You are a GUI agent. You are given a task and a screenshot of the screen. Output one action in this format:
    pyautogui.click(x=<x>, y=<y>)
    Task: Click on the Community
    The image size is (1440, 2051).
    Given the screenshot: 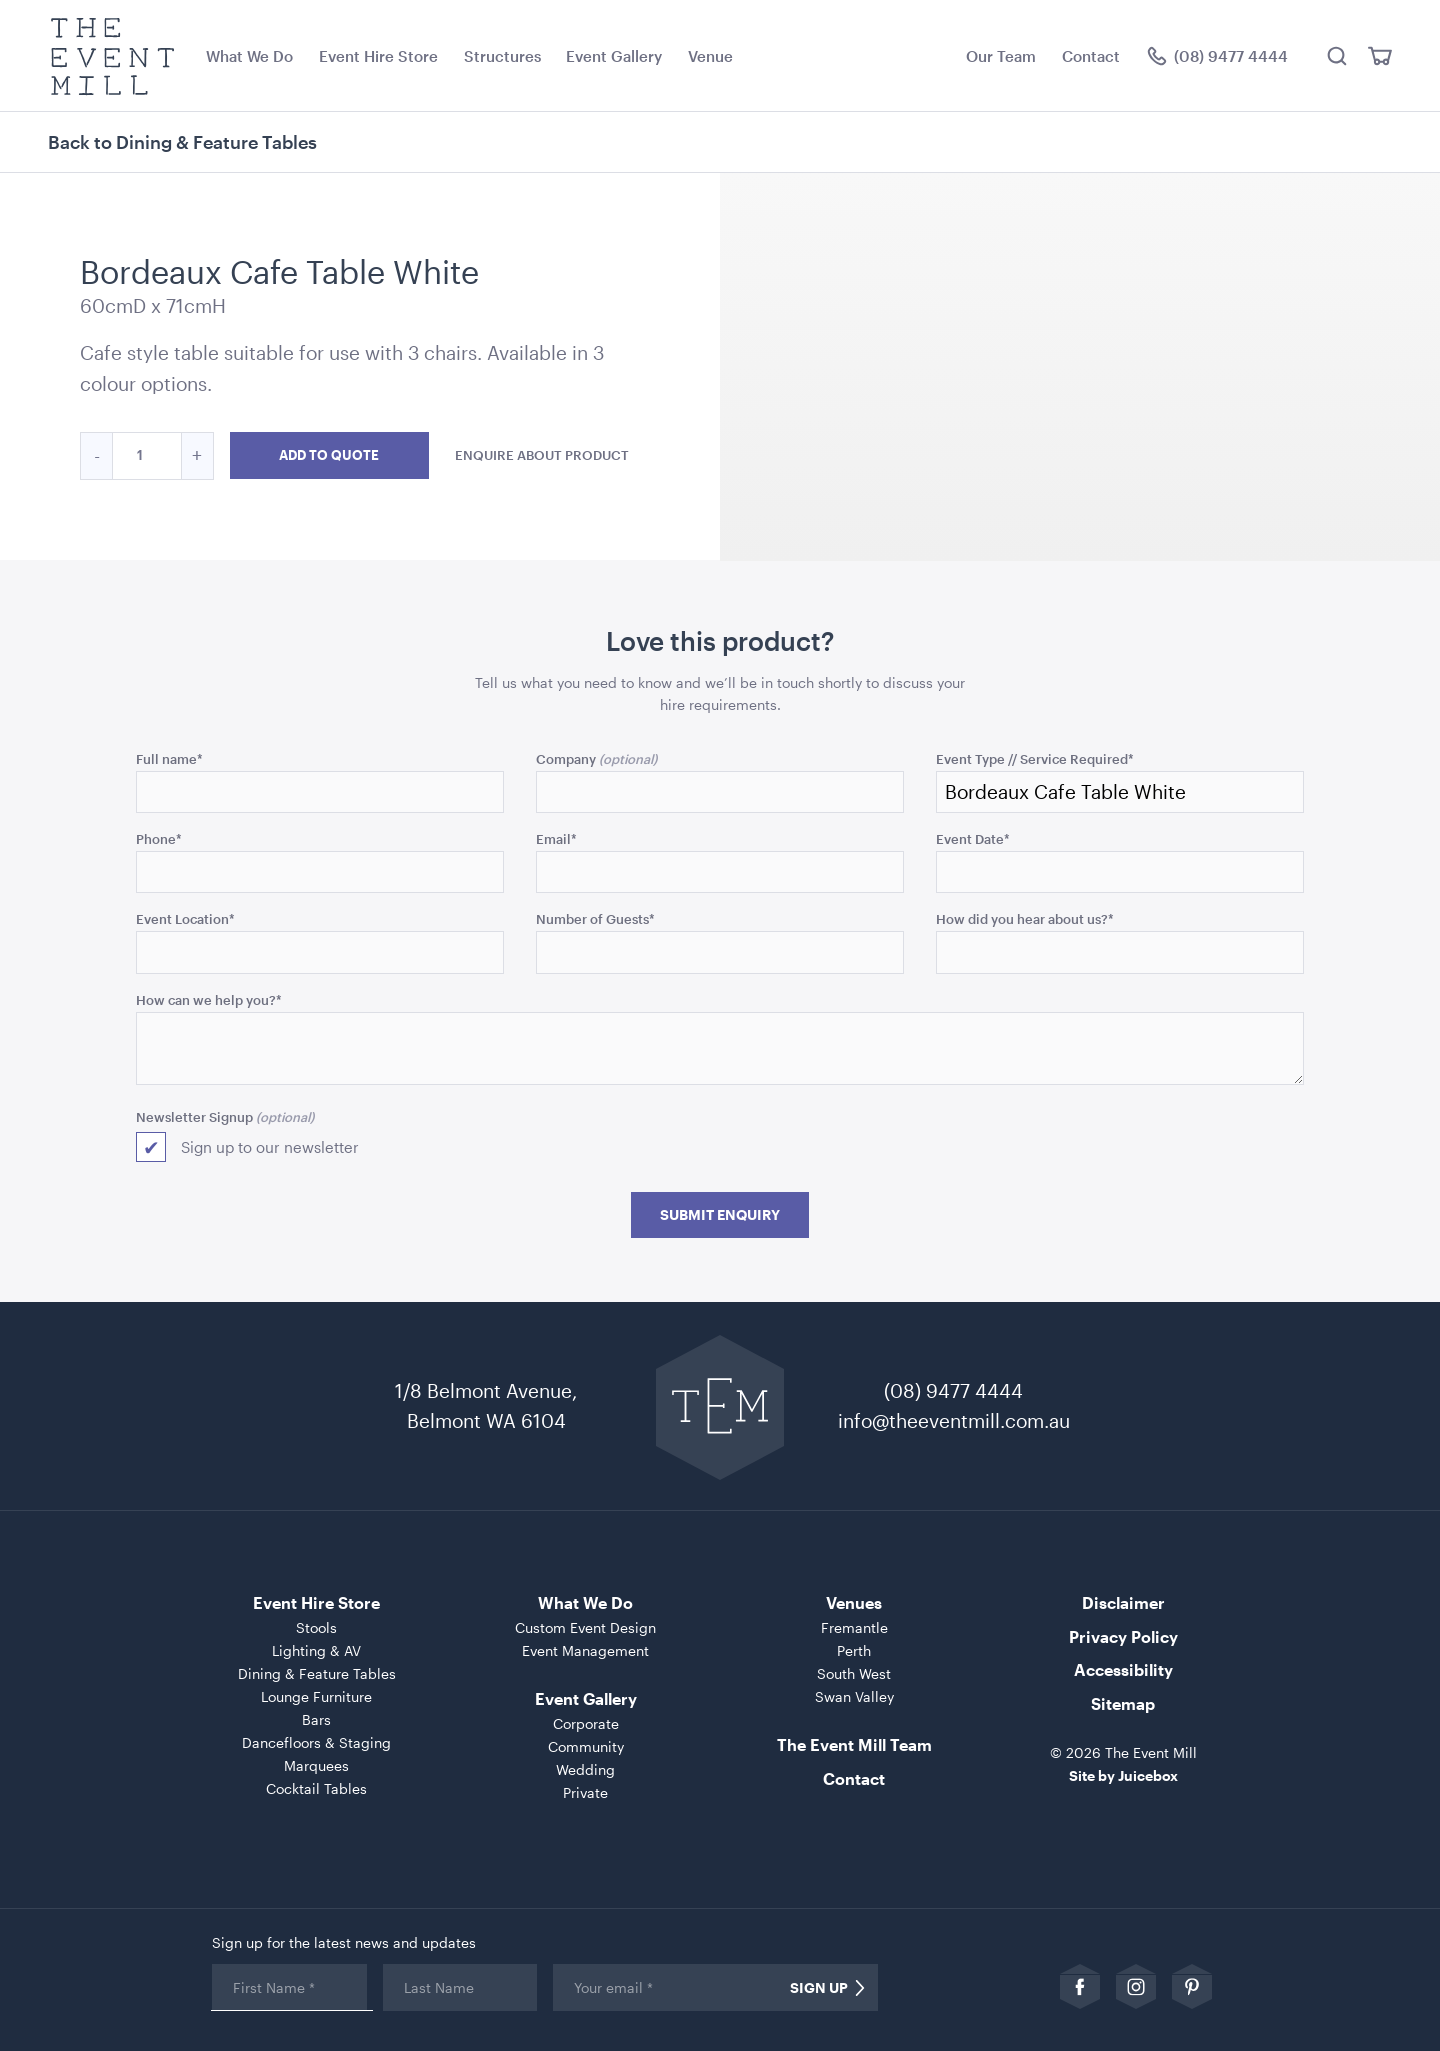 What is the action you would take?
    pyautogui.click(x=586, y=1746)
    